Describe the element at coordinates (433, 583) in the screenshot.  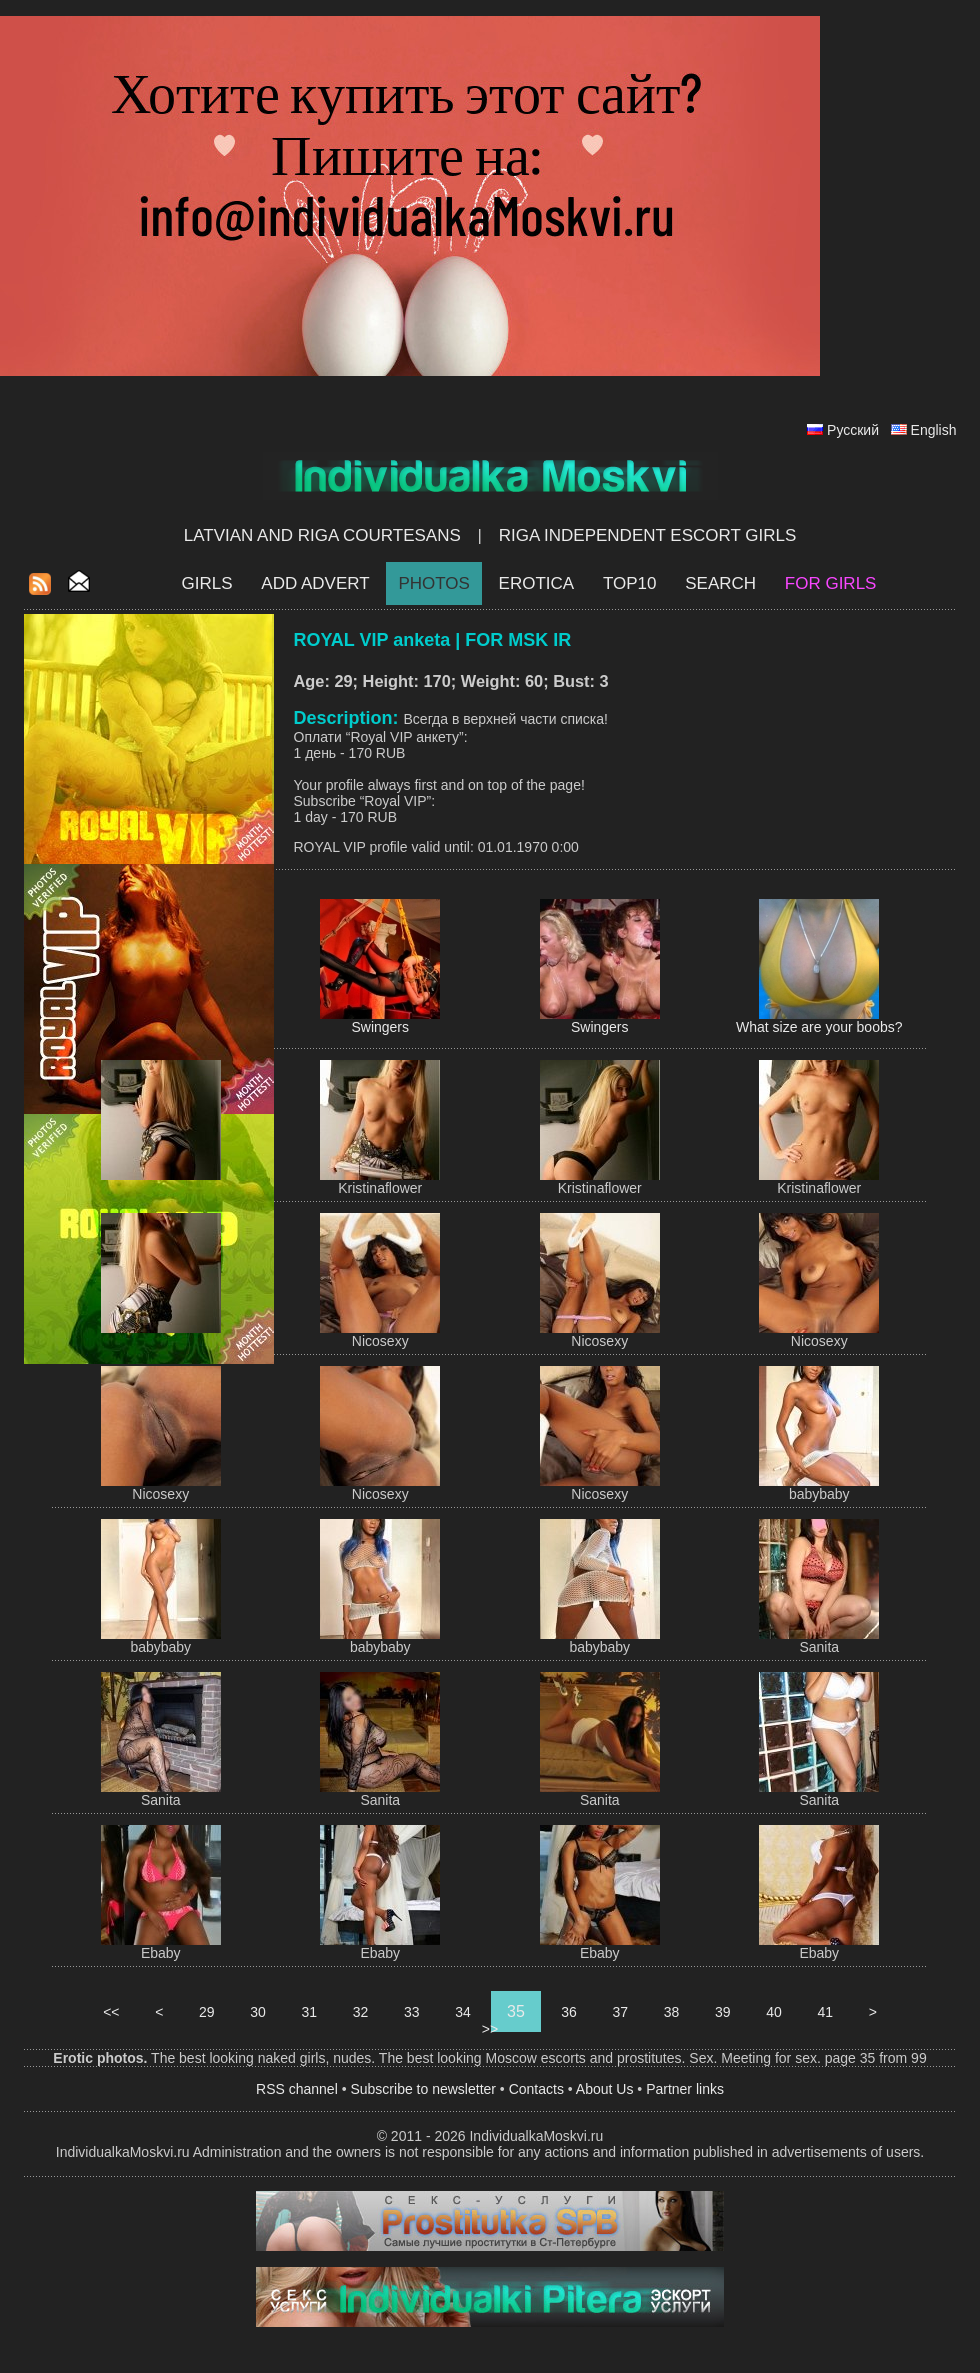
I see `Photos` at that location.